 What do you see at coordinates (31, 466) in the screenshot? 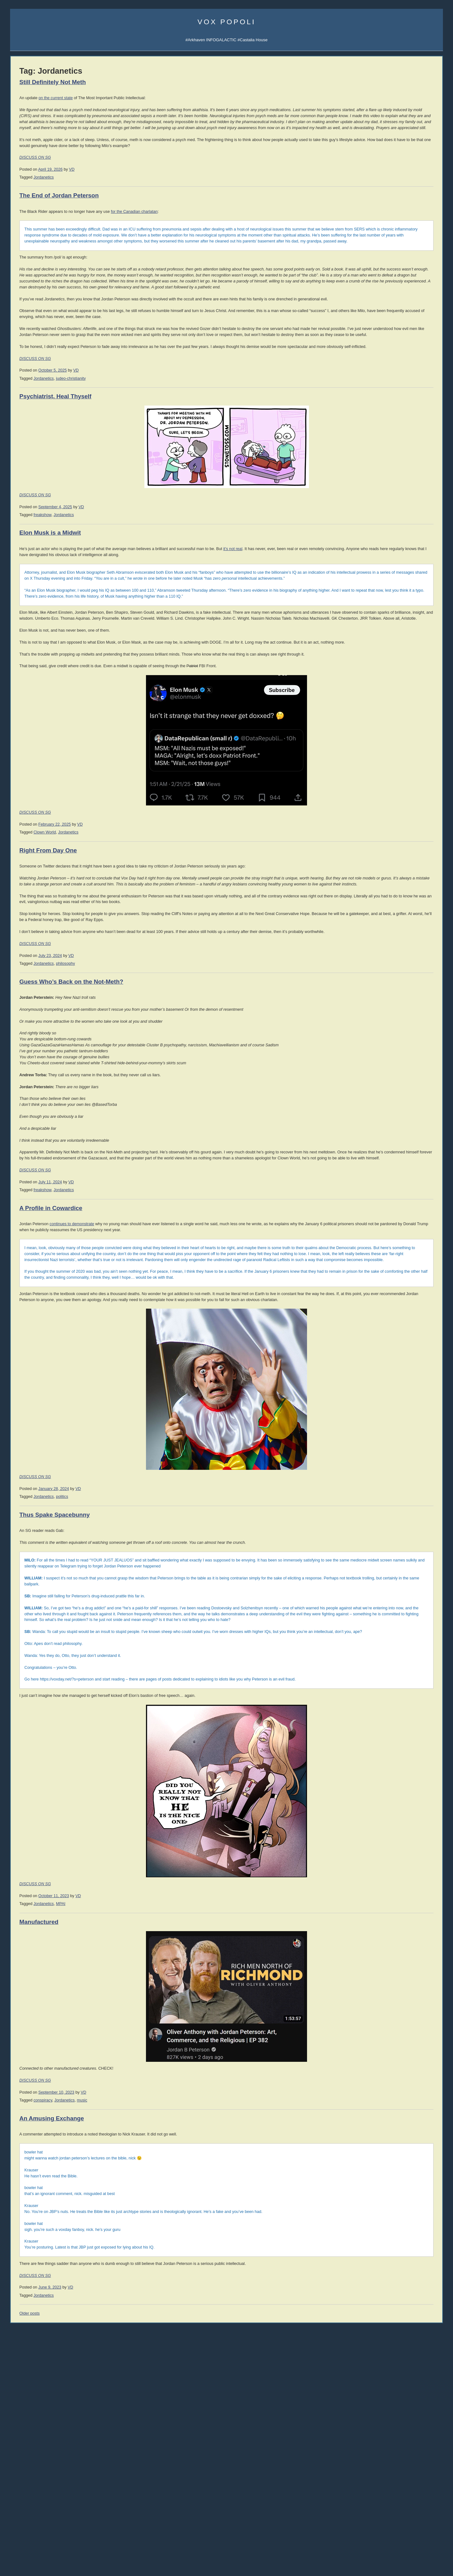
I see `001 Immigration & War` at bounding box center [31, 466].